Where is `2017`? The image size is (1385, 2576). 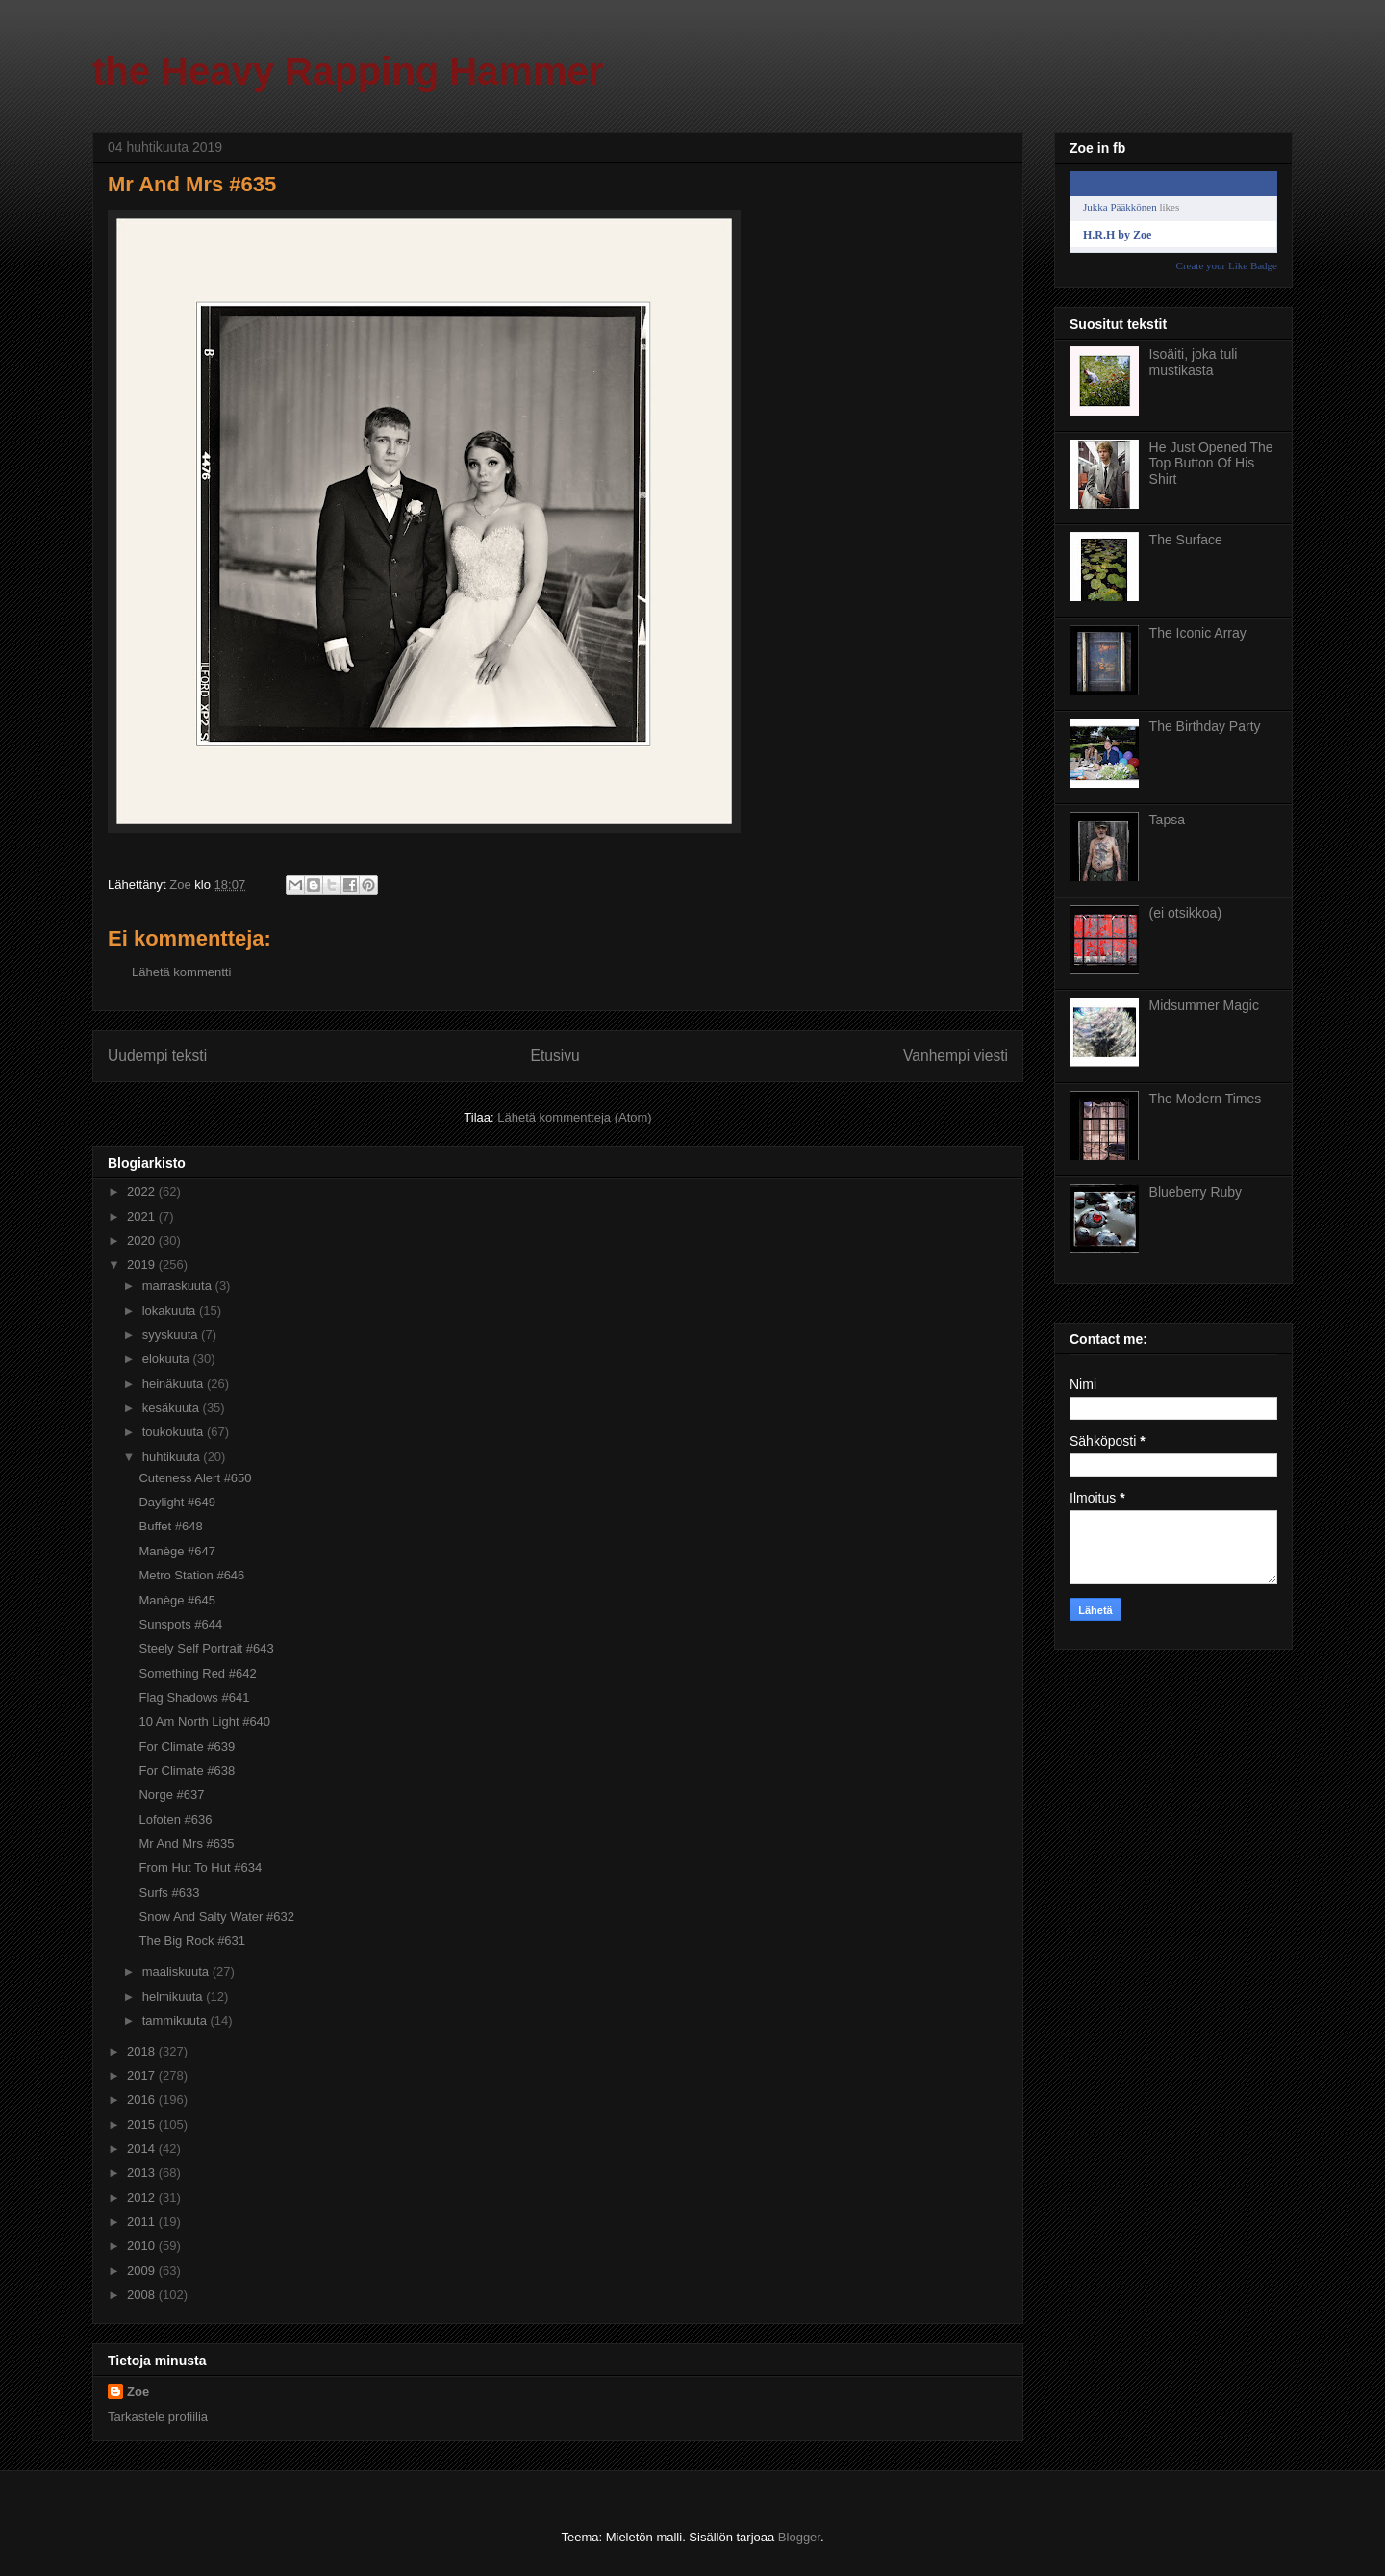
2017 is located at coordinates (143, 2075).